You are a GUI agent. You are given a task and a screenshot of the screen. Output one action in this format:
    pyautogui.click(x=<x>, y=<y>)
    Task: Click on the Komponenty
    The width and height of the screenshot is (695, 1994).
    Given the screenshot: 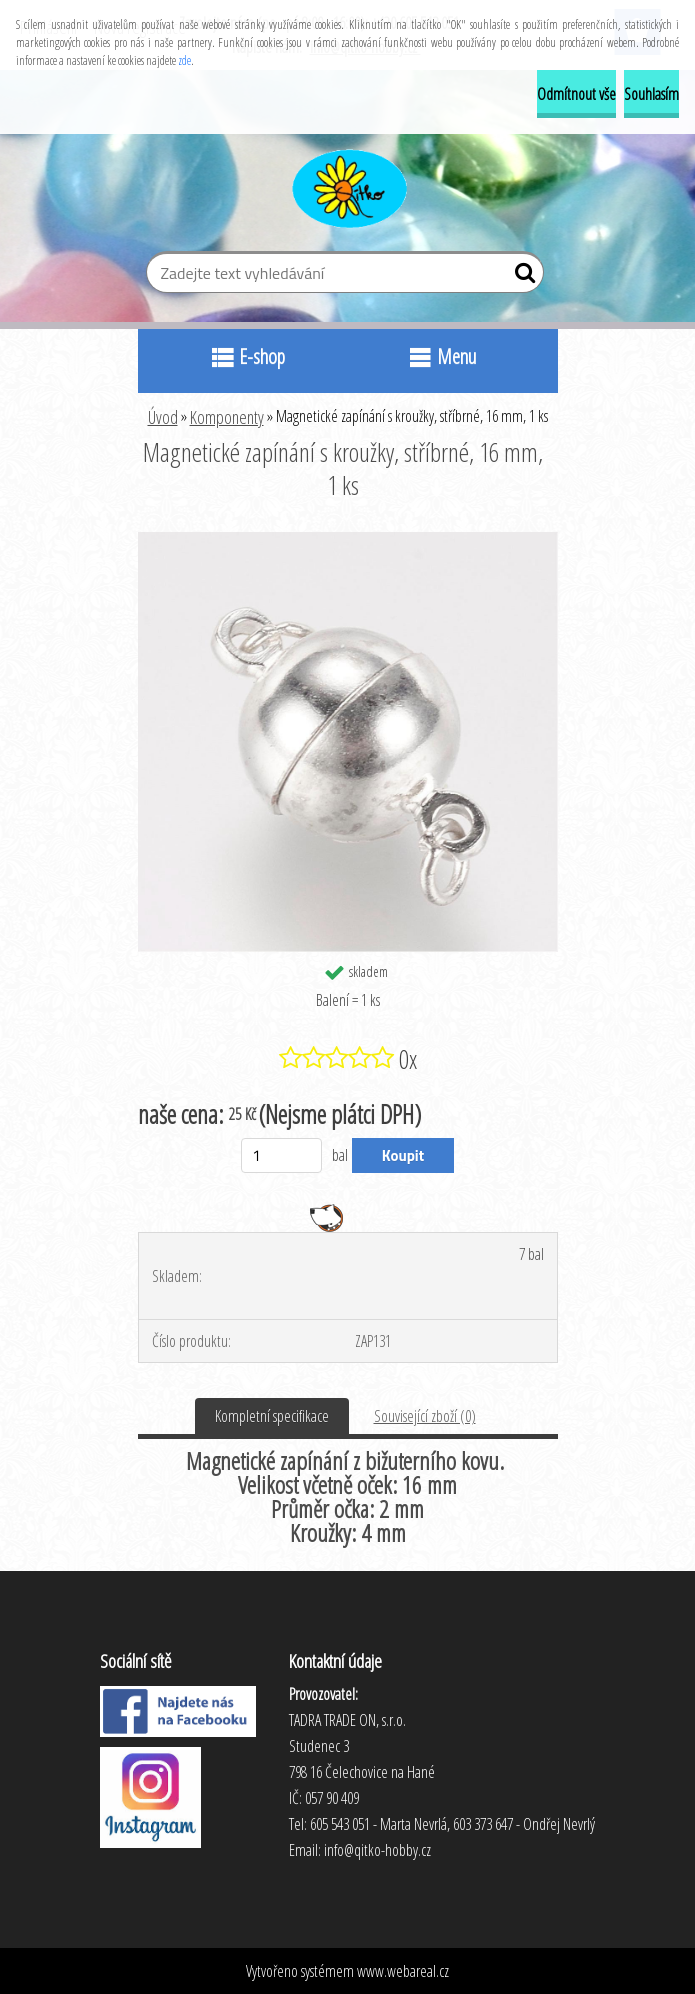 What is the action you would take?
    pyautogui.click(x=227, y=417)
    